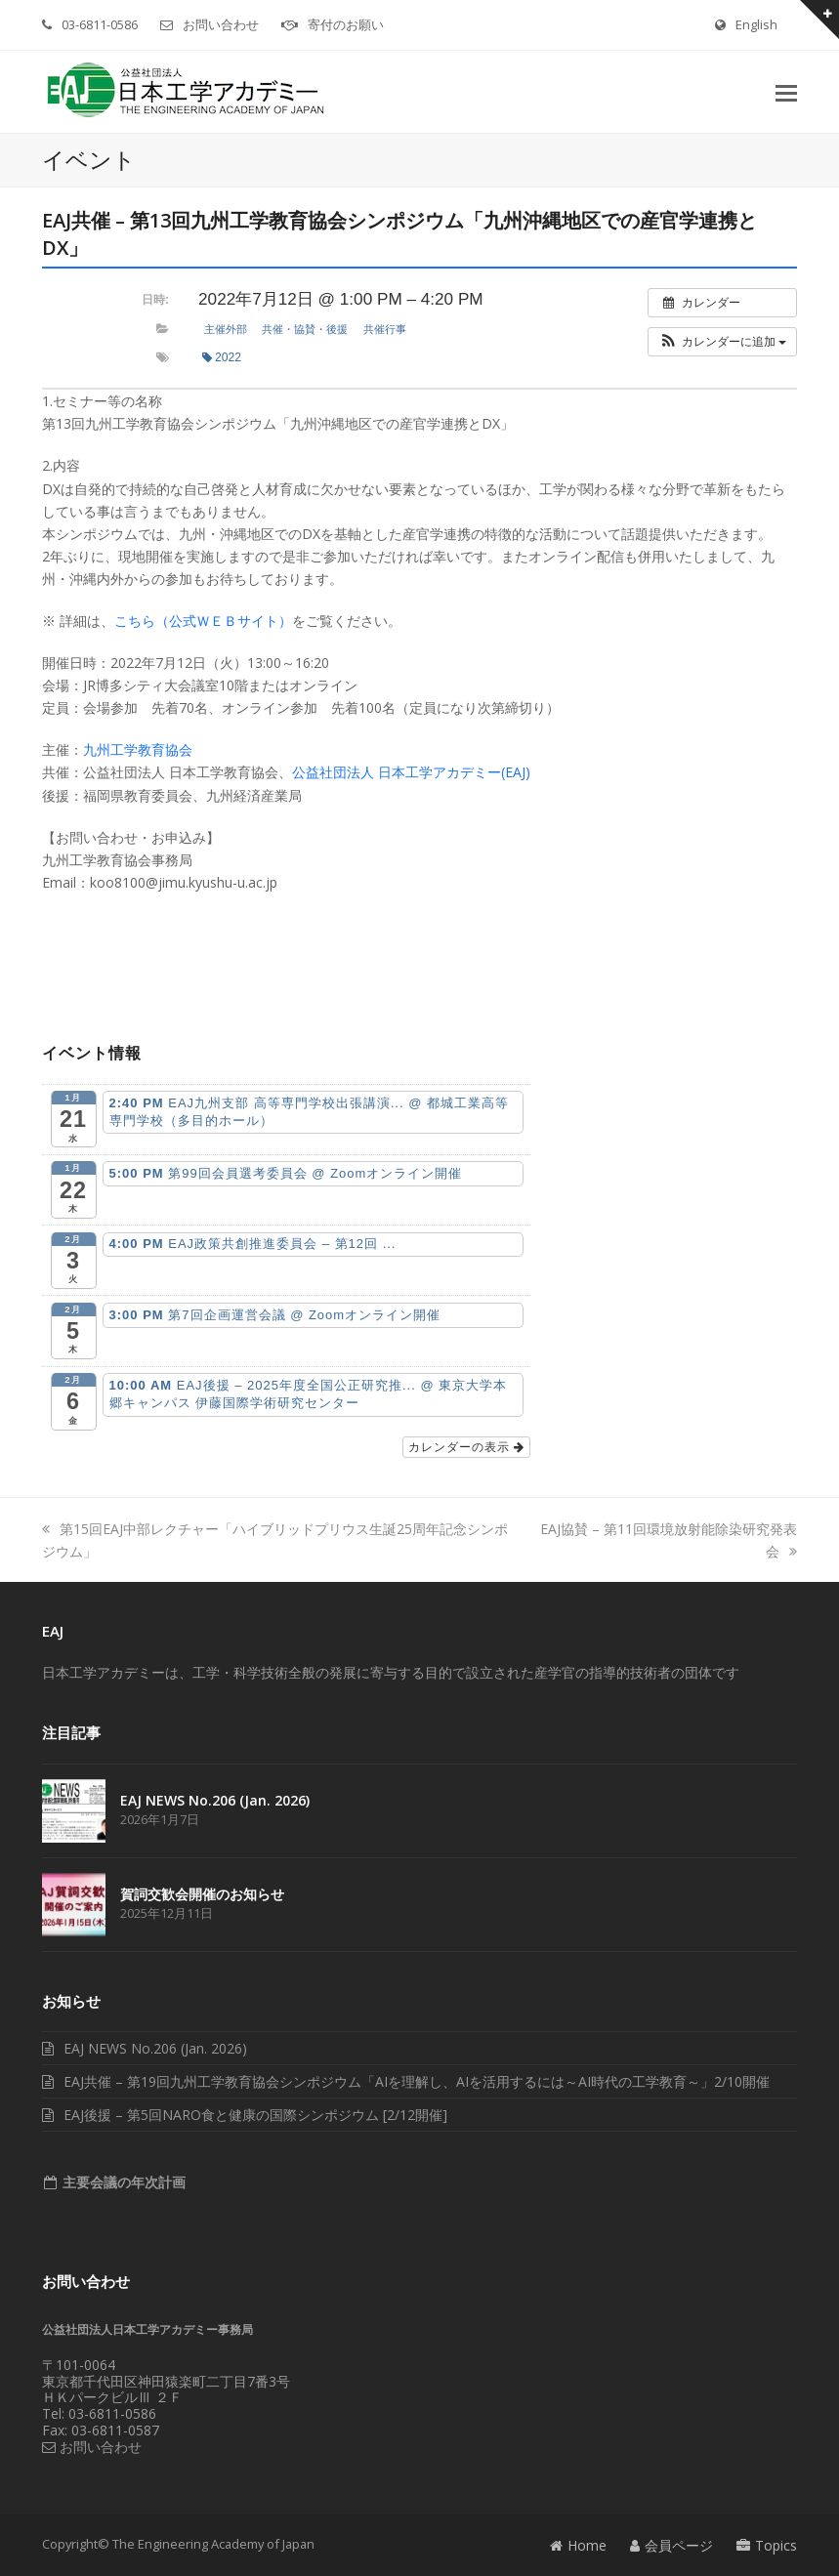 Image resolution: width=839 pixels, height=2576 pixels. What do you see at coordinates (756, 24) in the screenshot?
I see `English` at bounding box center [756, 24].